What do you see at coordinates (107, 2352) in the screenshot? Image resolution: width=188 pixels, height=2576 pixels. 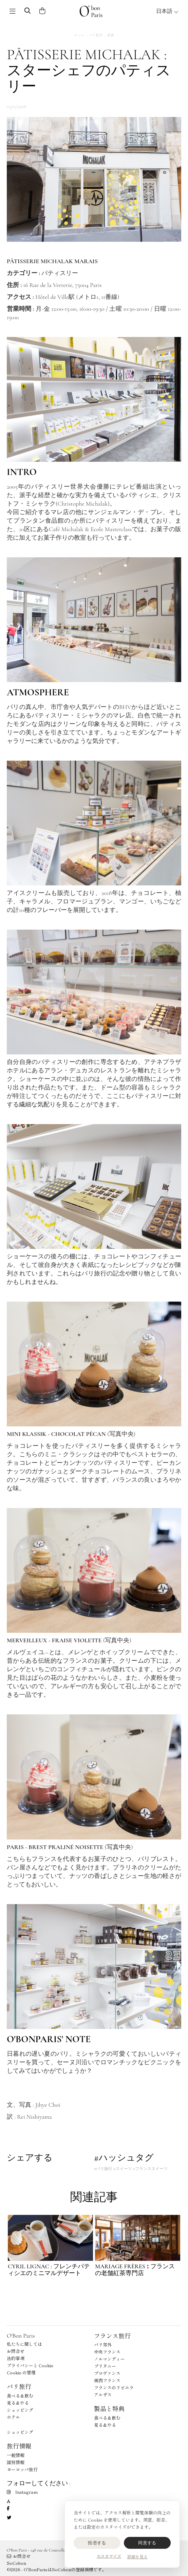 I see `中央フランス` at bounding box center [107, 2352].